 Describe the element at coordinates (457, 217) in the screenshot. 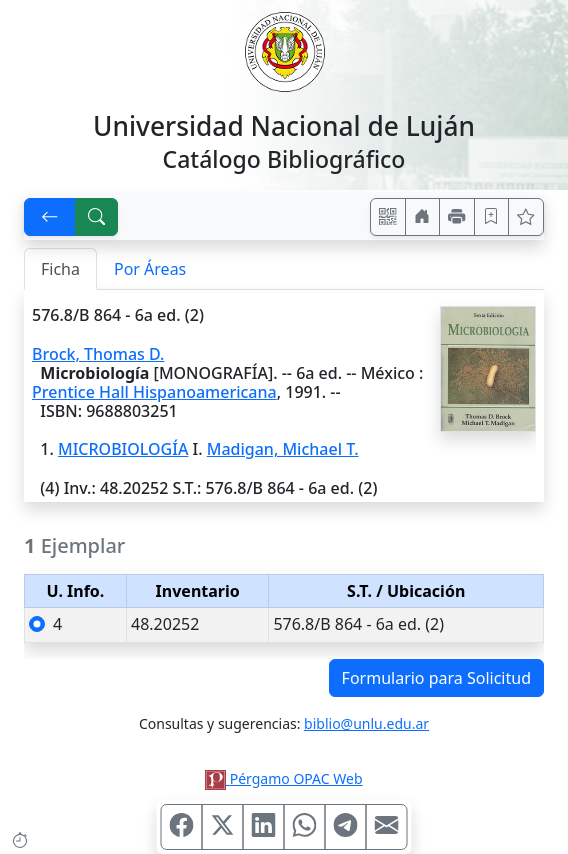

I see `[Imprimir]` at that location.